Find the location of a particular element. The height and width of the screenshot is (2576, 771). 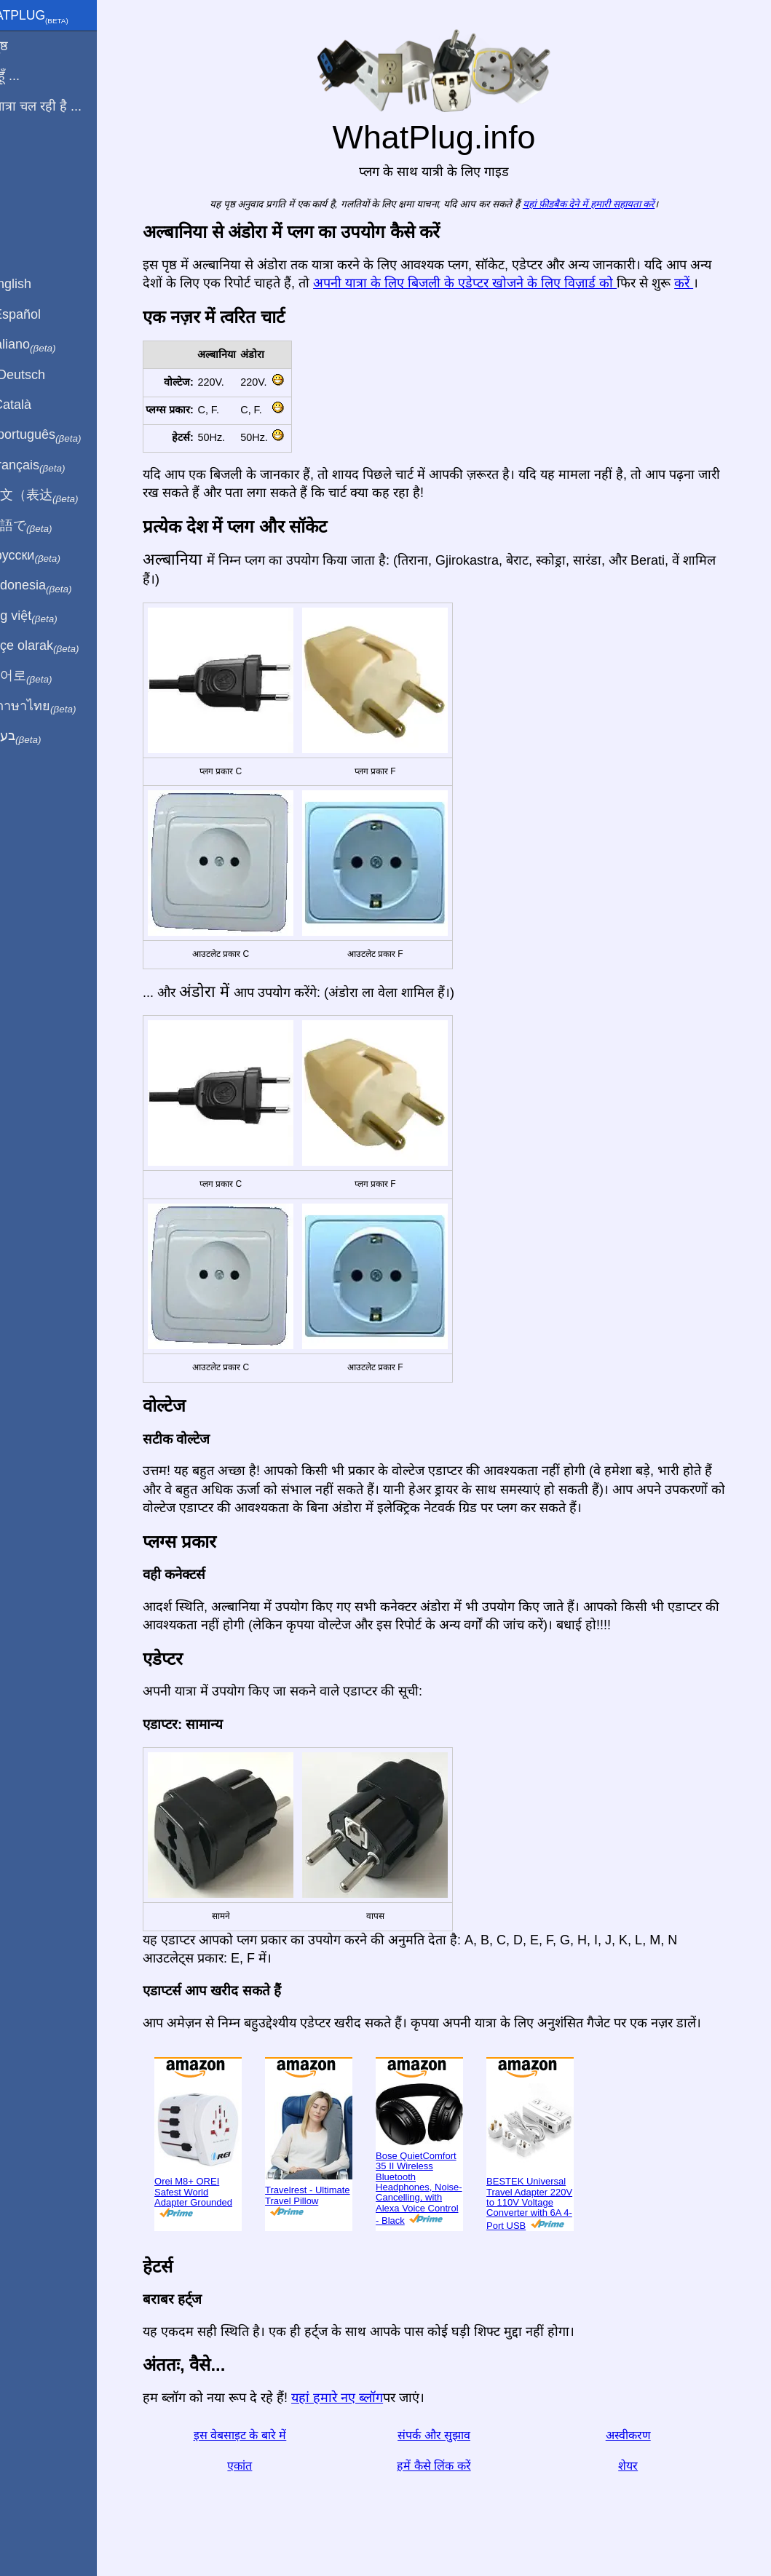

En Català is located at coordinates (37, 404).